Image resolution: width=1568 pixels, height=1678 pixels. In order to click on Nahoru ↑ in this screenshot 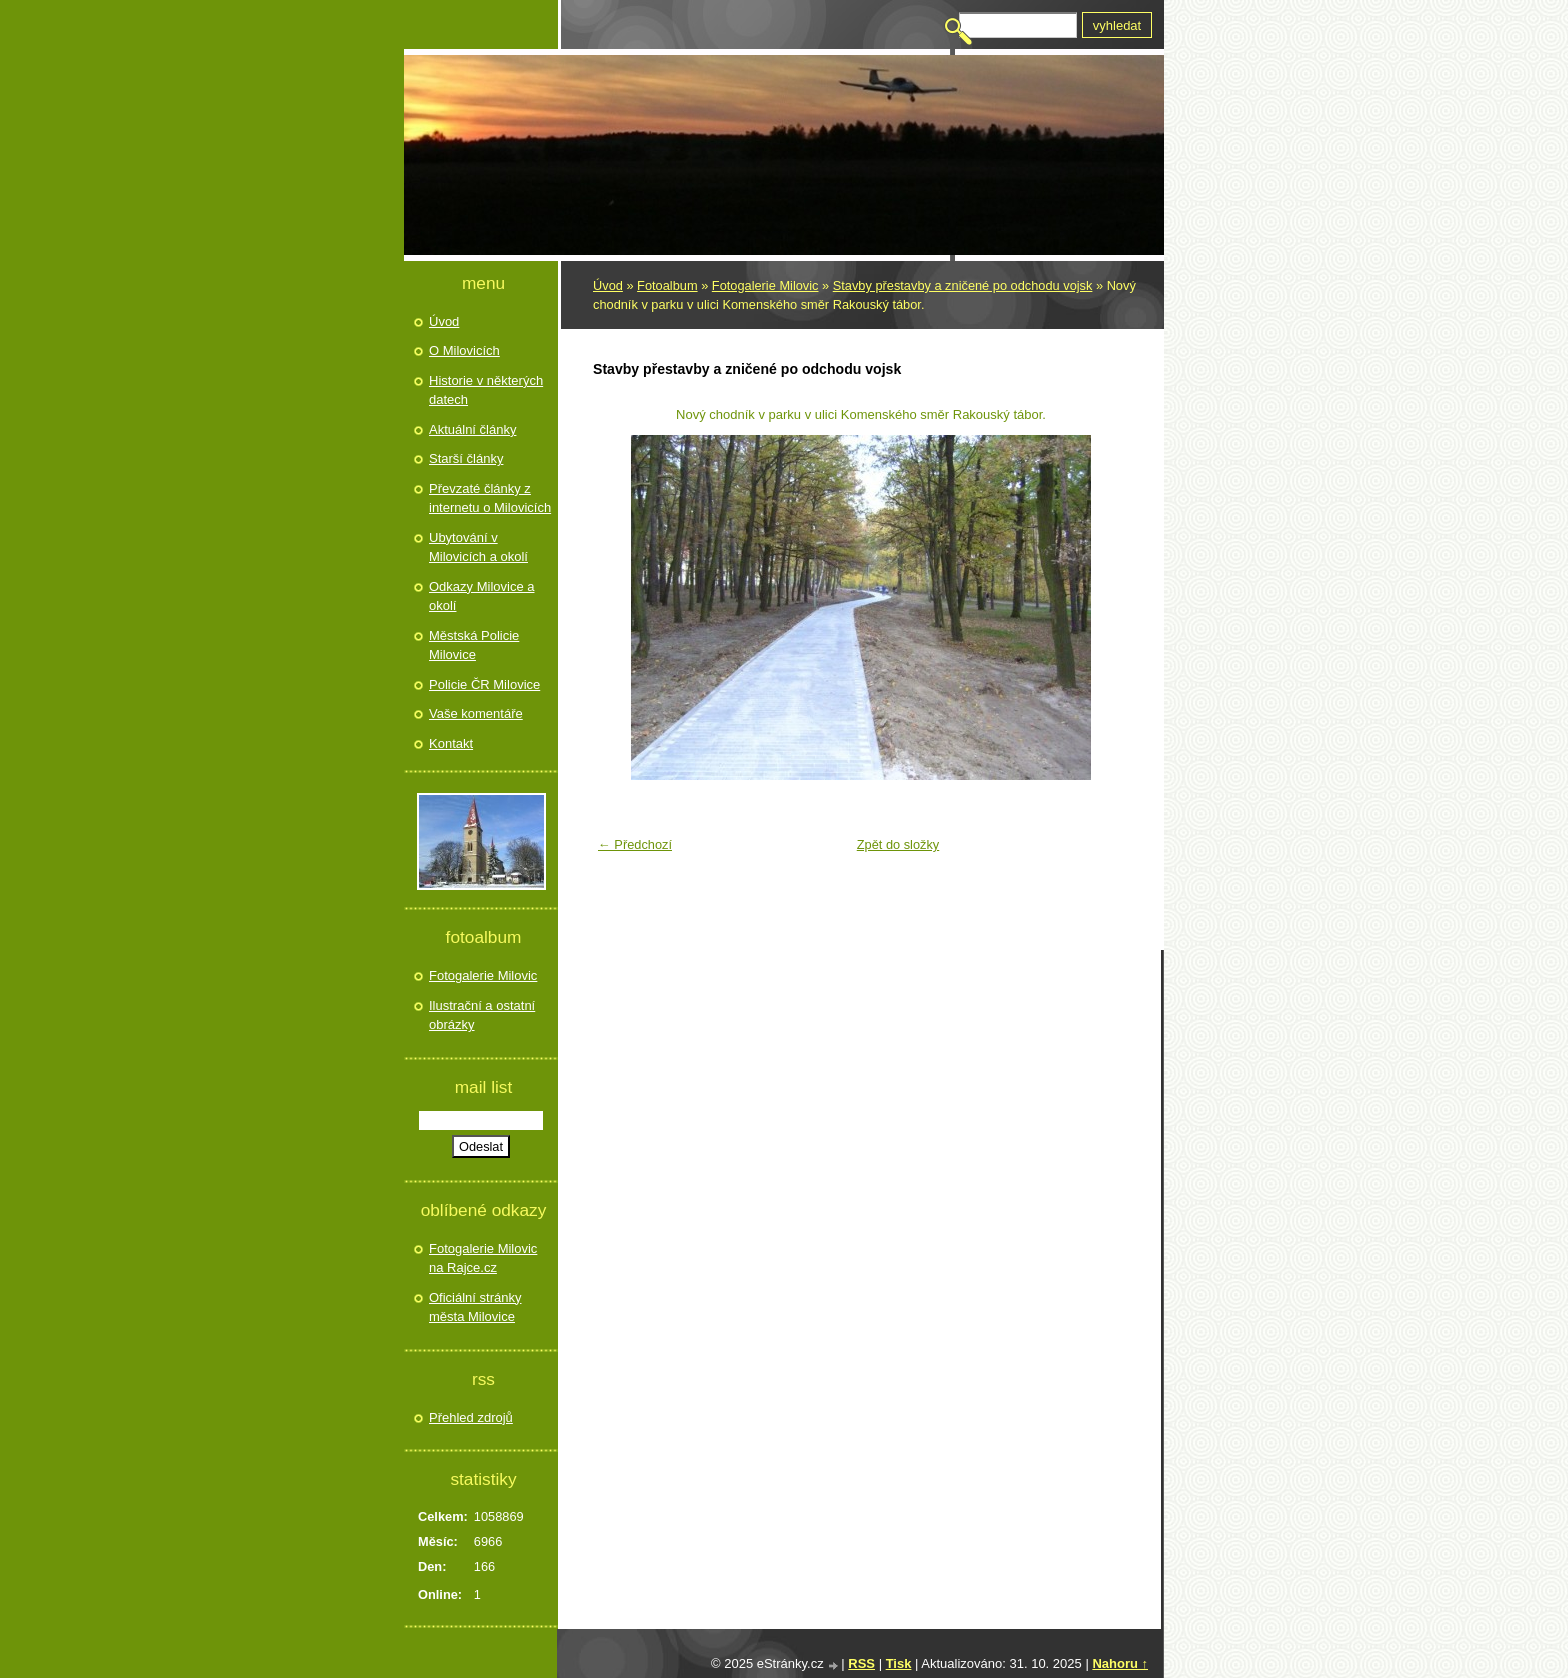, I will do `click(1120, 1663)`.